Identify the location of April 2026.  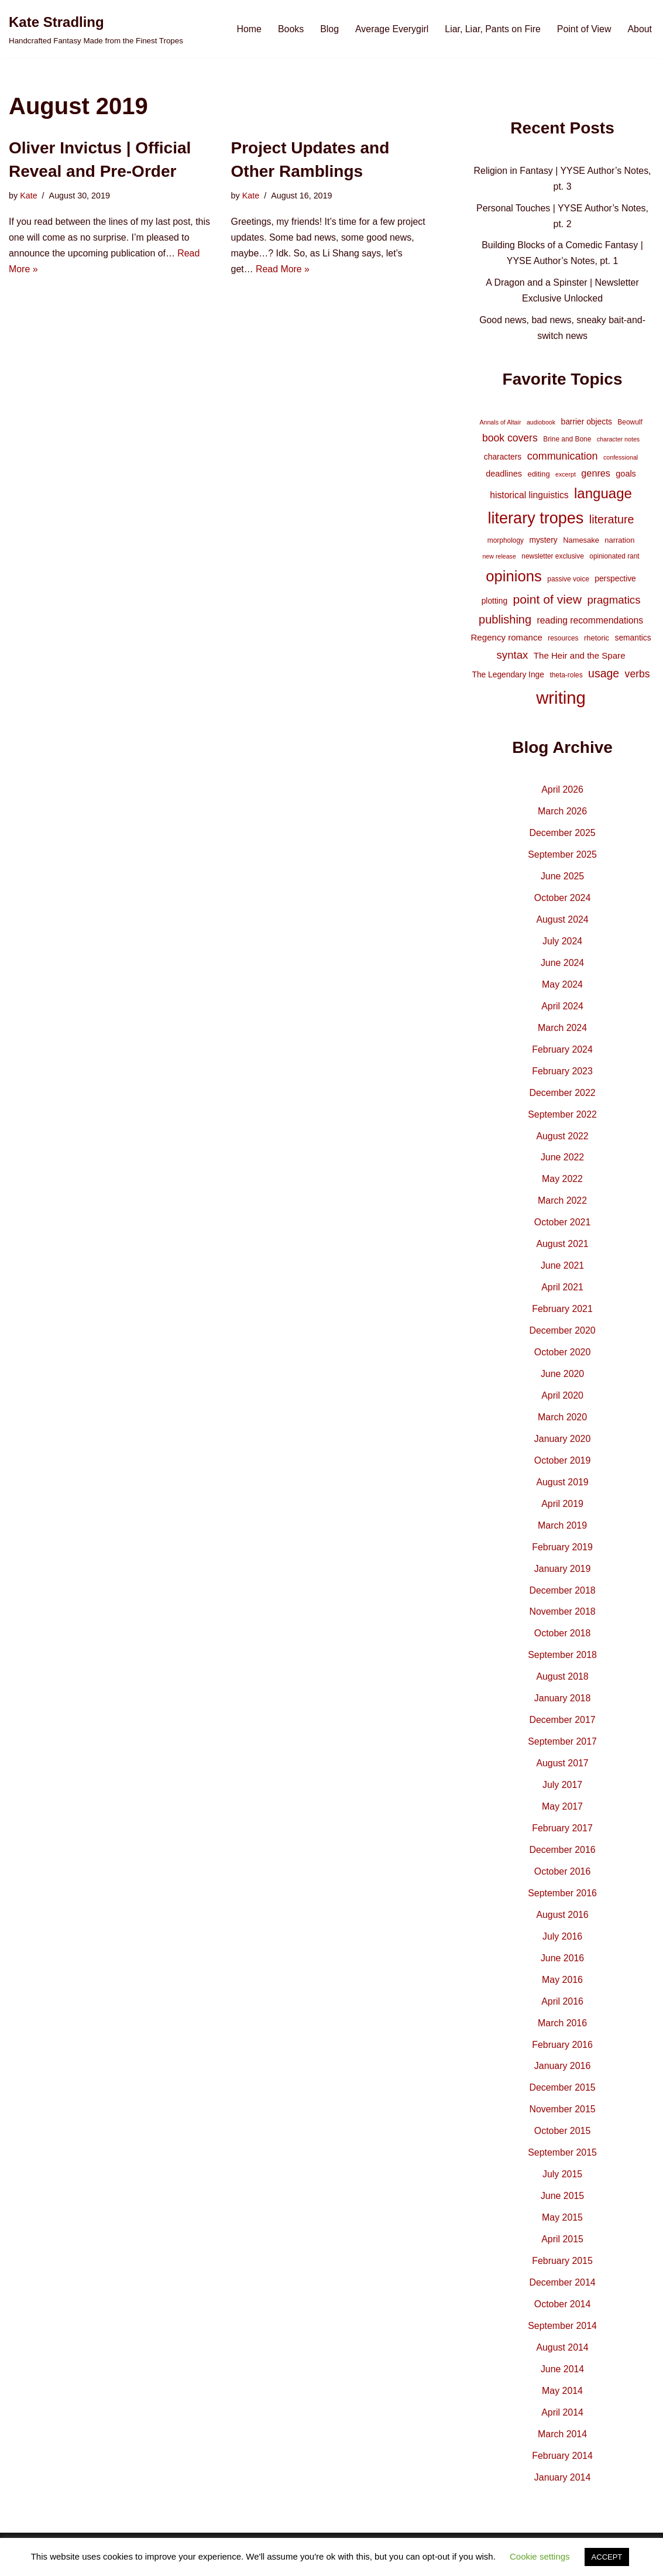
(562, 793).